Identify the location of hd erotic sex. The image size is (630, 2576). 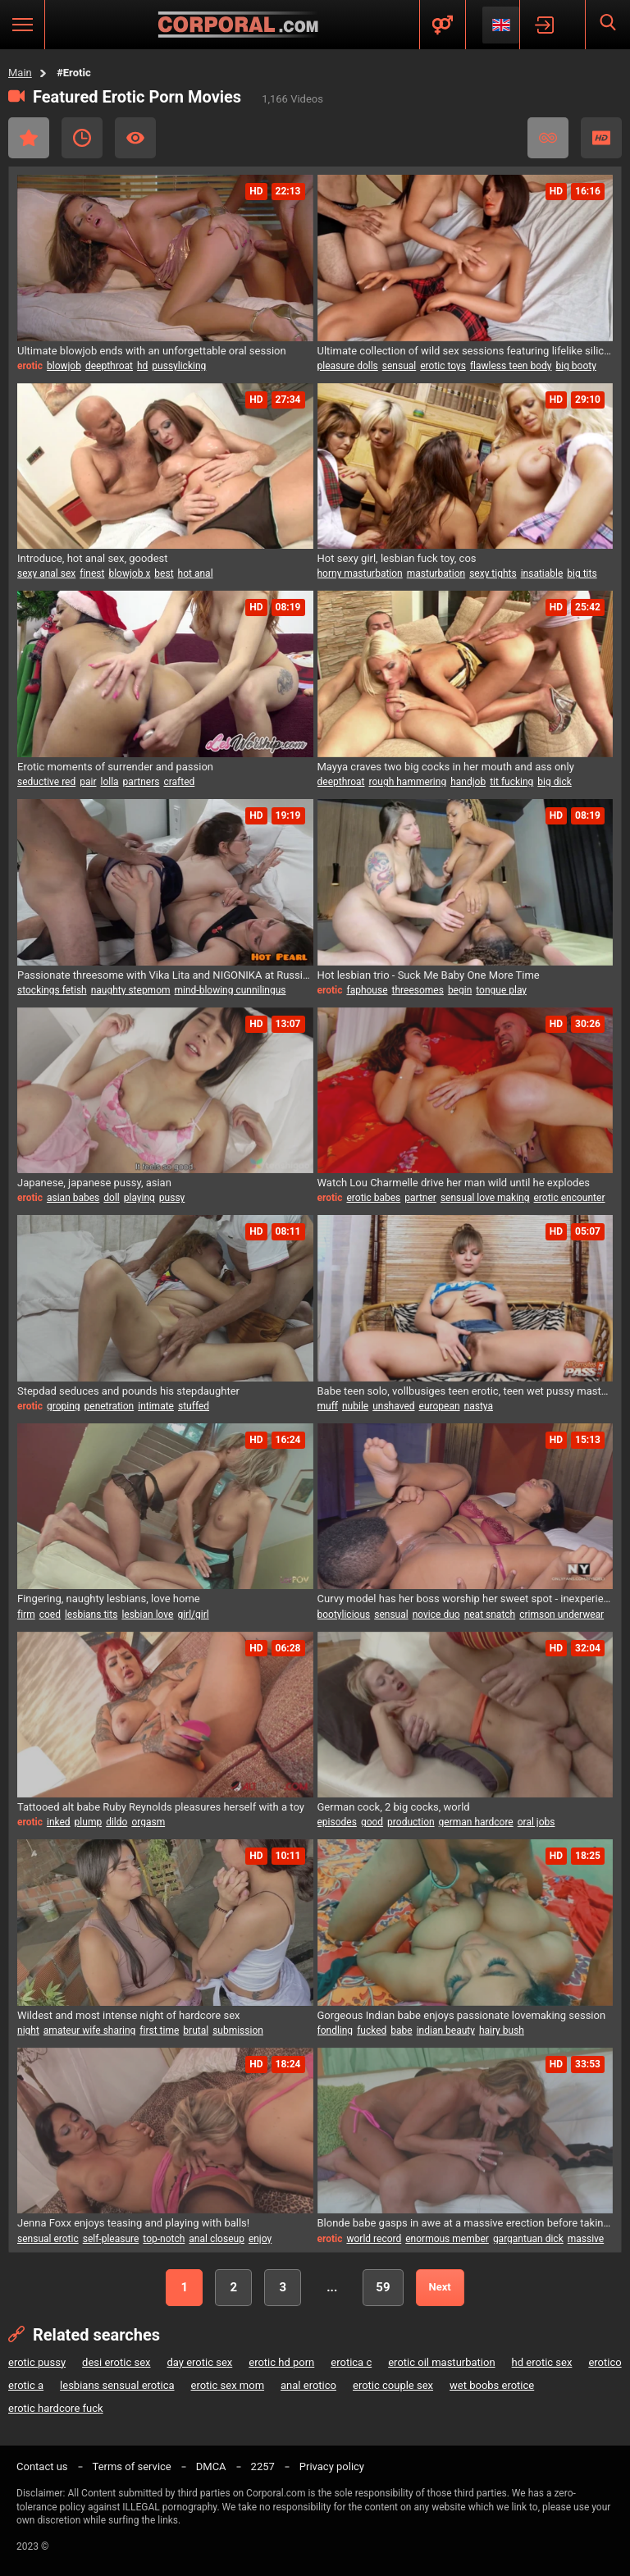
(542, 2362).